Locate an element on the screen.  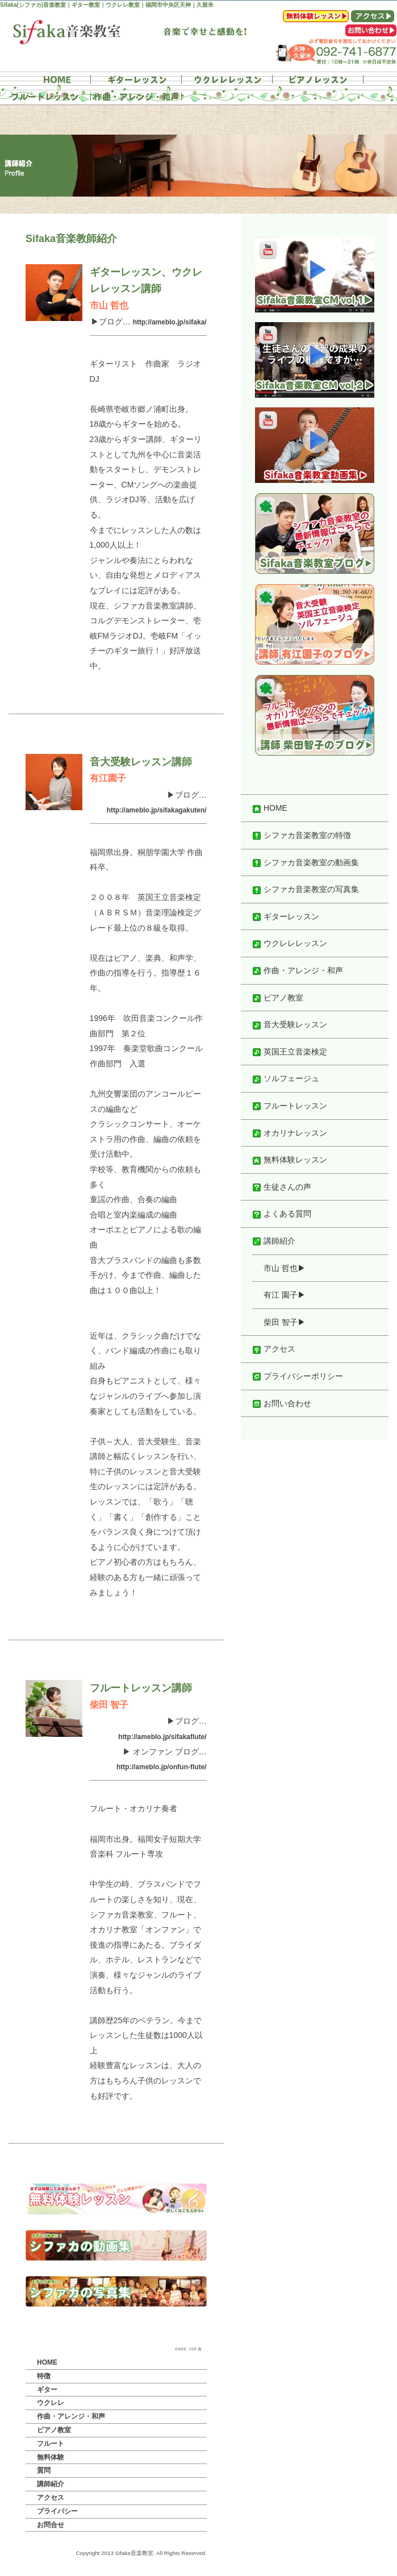
生徒さんの声 is located at coordinates (281, 1186).